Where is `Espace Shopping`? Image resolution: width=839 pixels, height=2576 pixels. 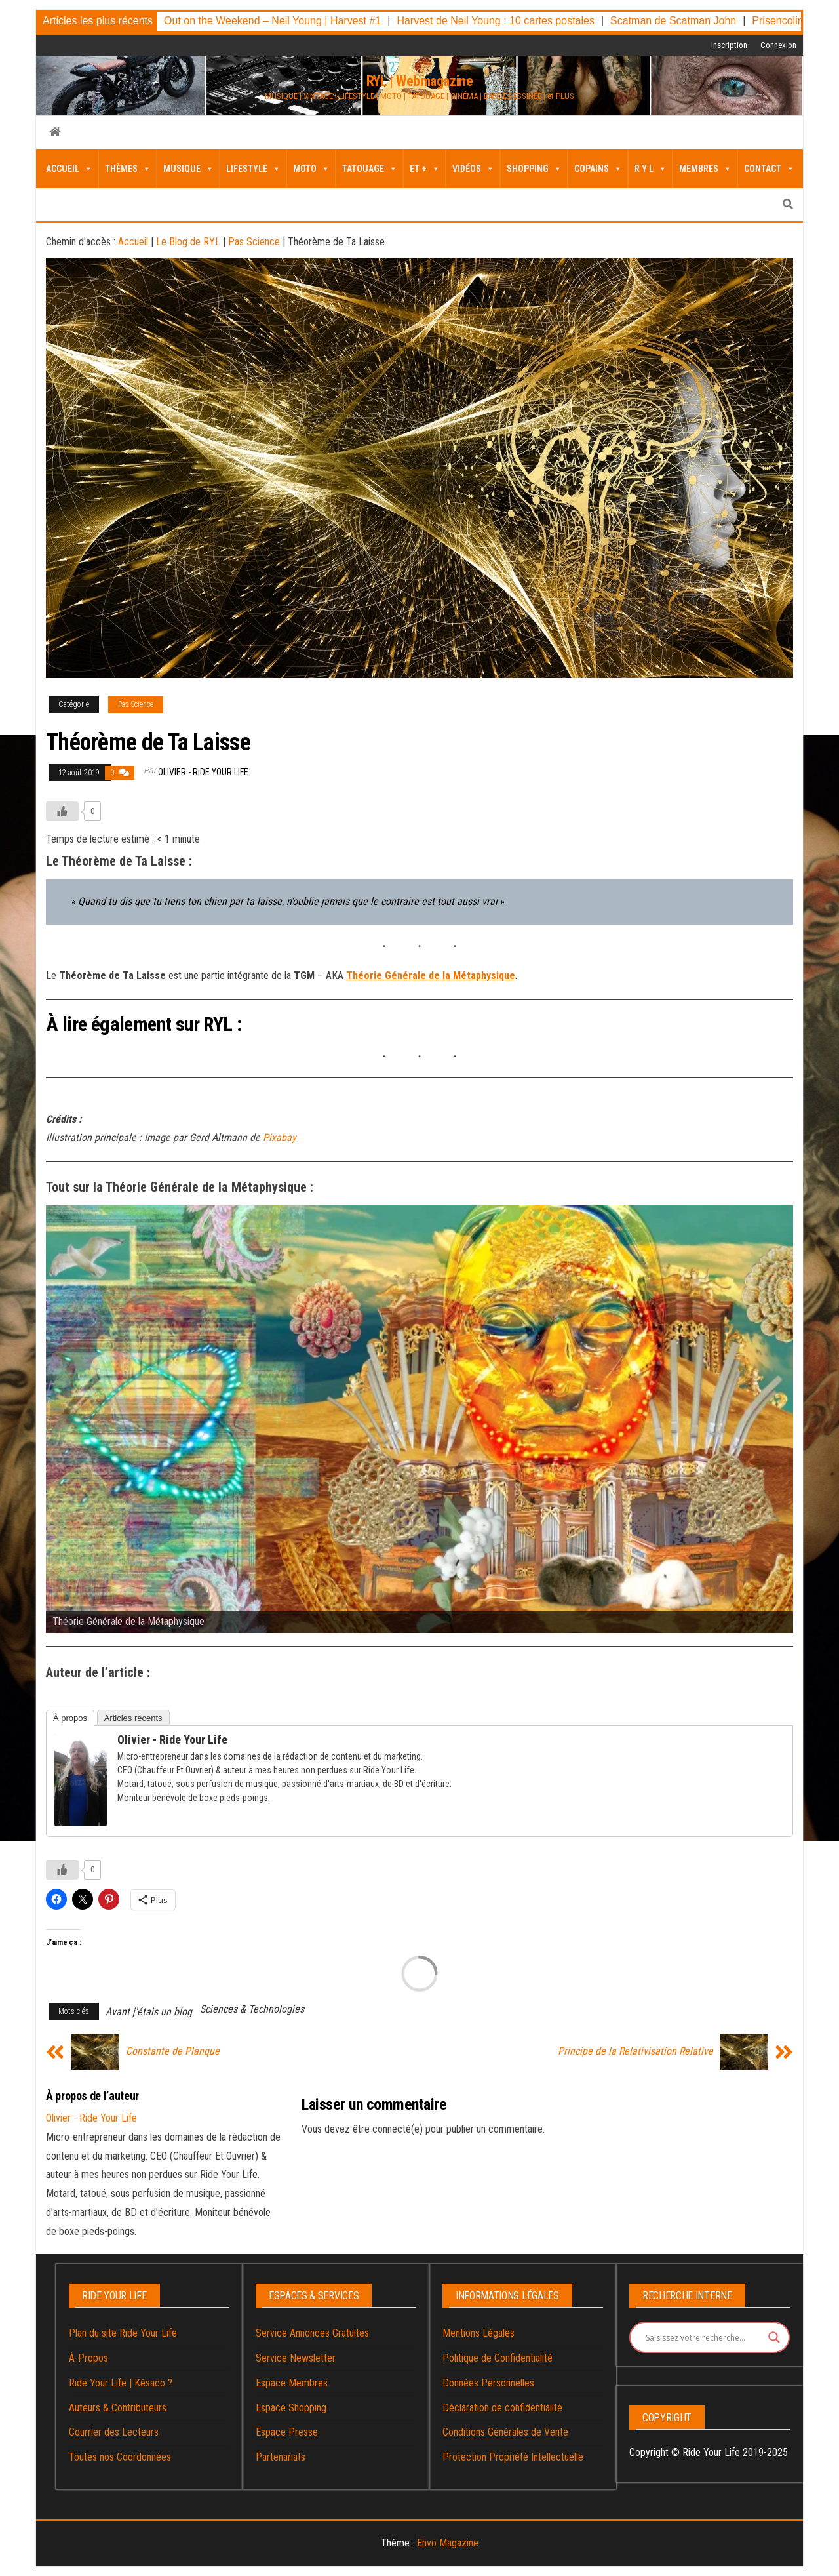
Espace Shopping is located at coordinates (291, 2408).